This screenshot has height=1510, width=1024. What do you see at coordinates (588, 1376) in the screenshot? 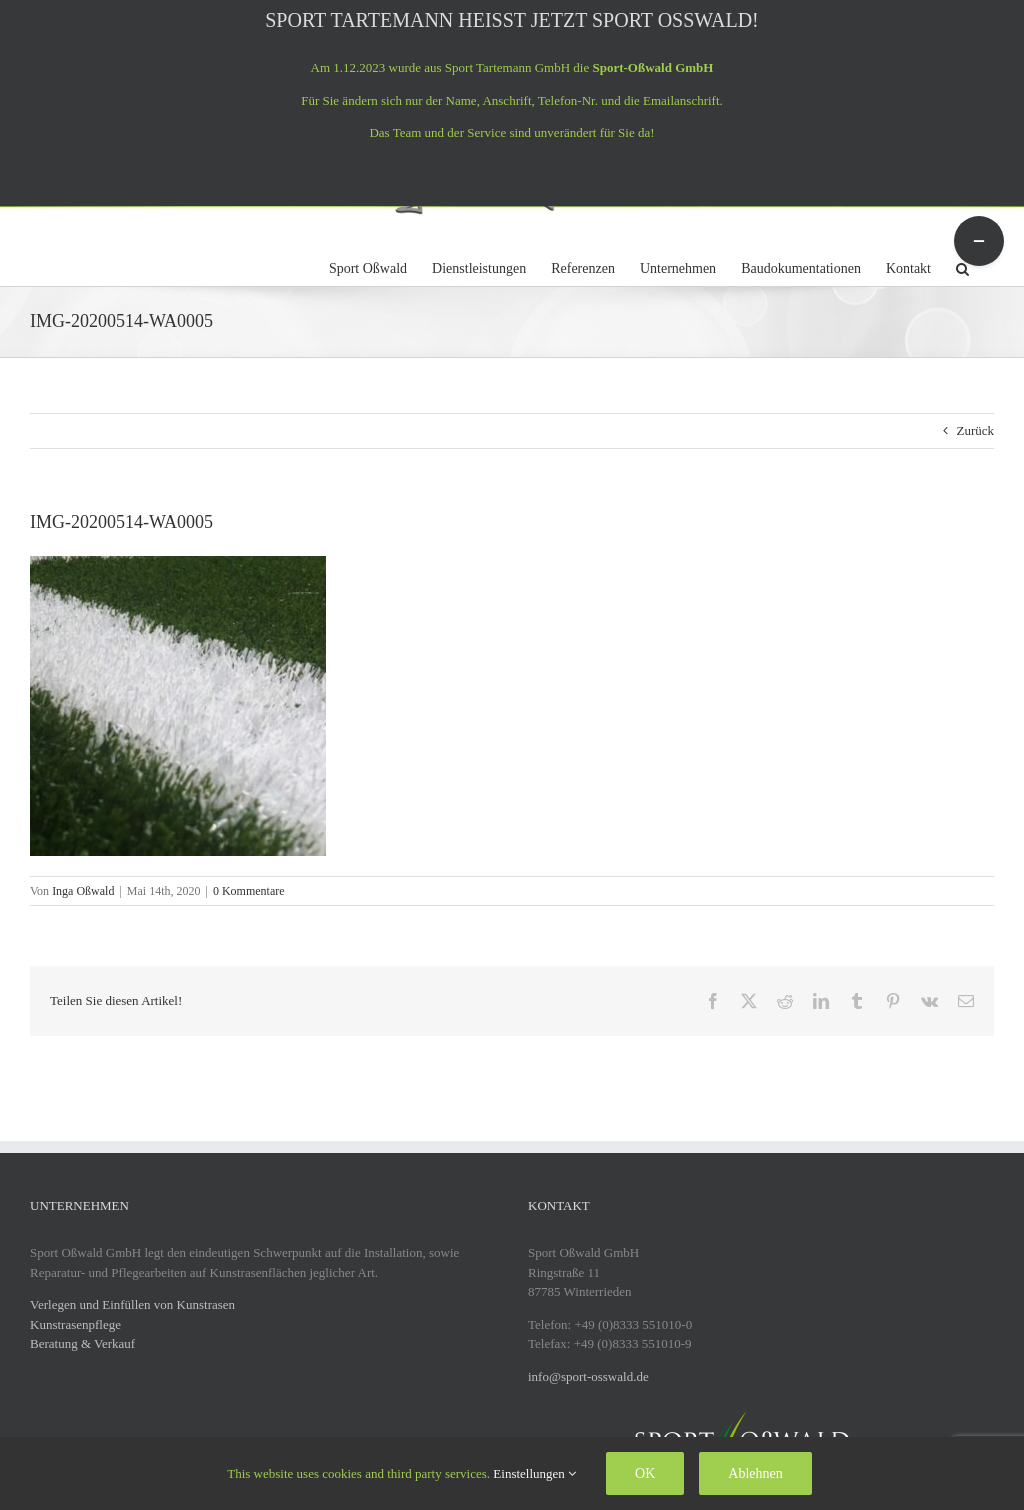
I see `info@sport-osswald.de` at bounding box center [588, 1376].